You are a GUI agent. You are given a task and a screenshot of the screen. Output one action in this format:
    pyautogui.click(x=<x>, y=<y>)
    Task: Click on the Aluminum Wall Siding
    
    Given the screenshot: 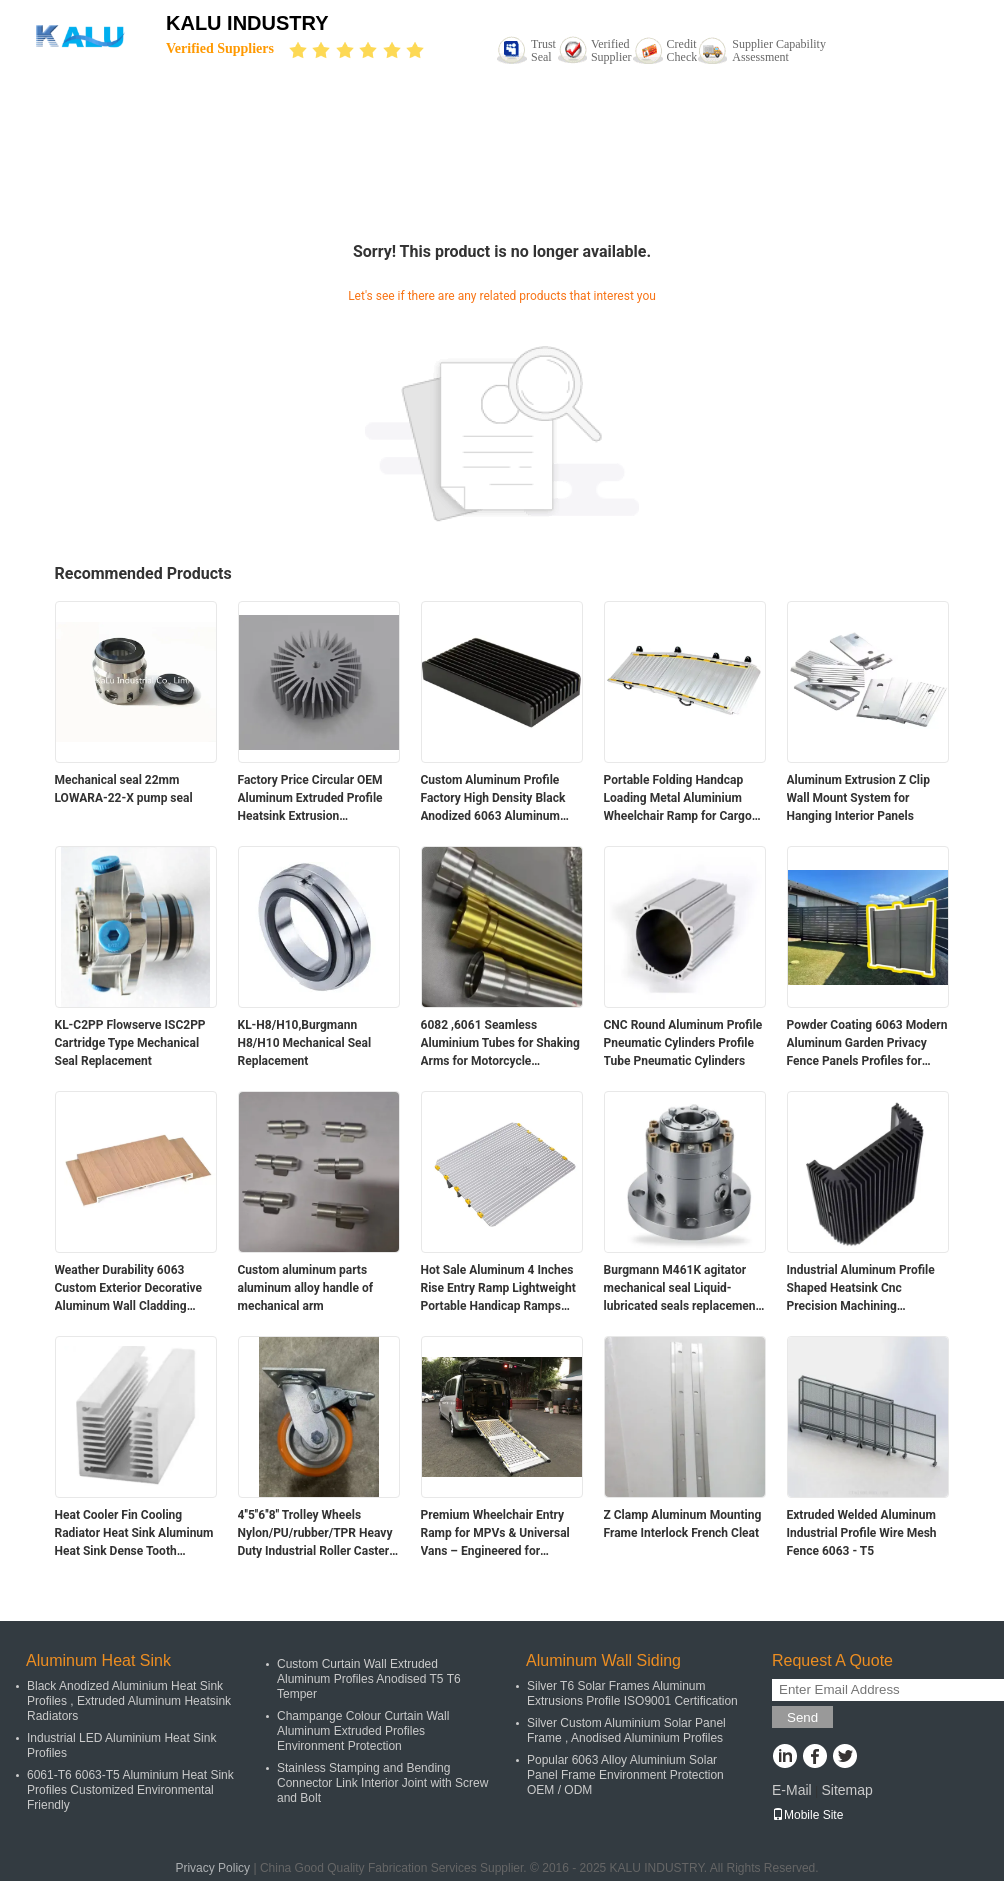 What is the action you would take?
    pyautogui.click(x=603, y=1660)
    